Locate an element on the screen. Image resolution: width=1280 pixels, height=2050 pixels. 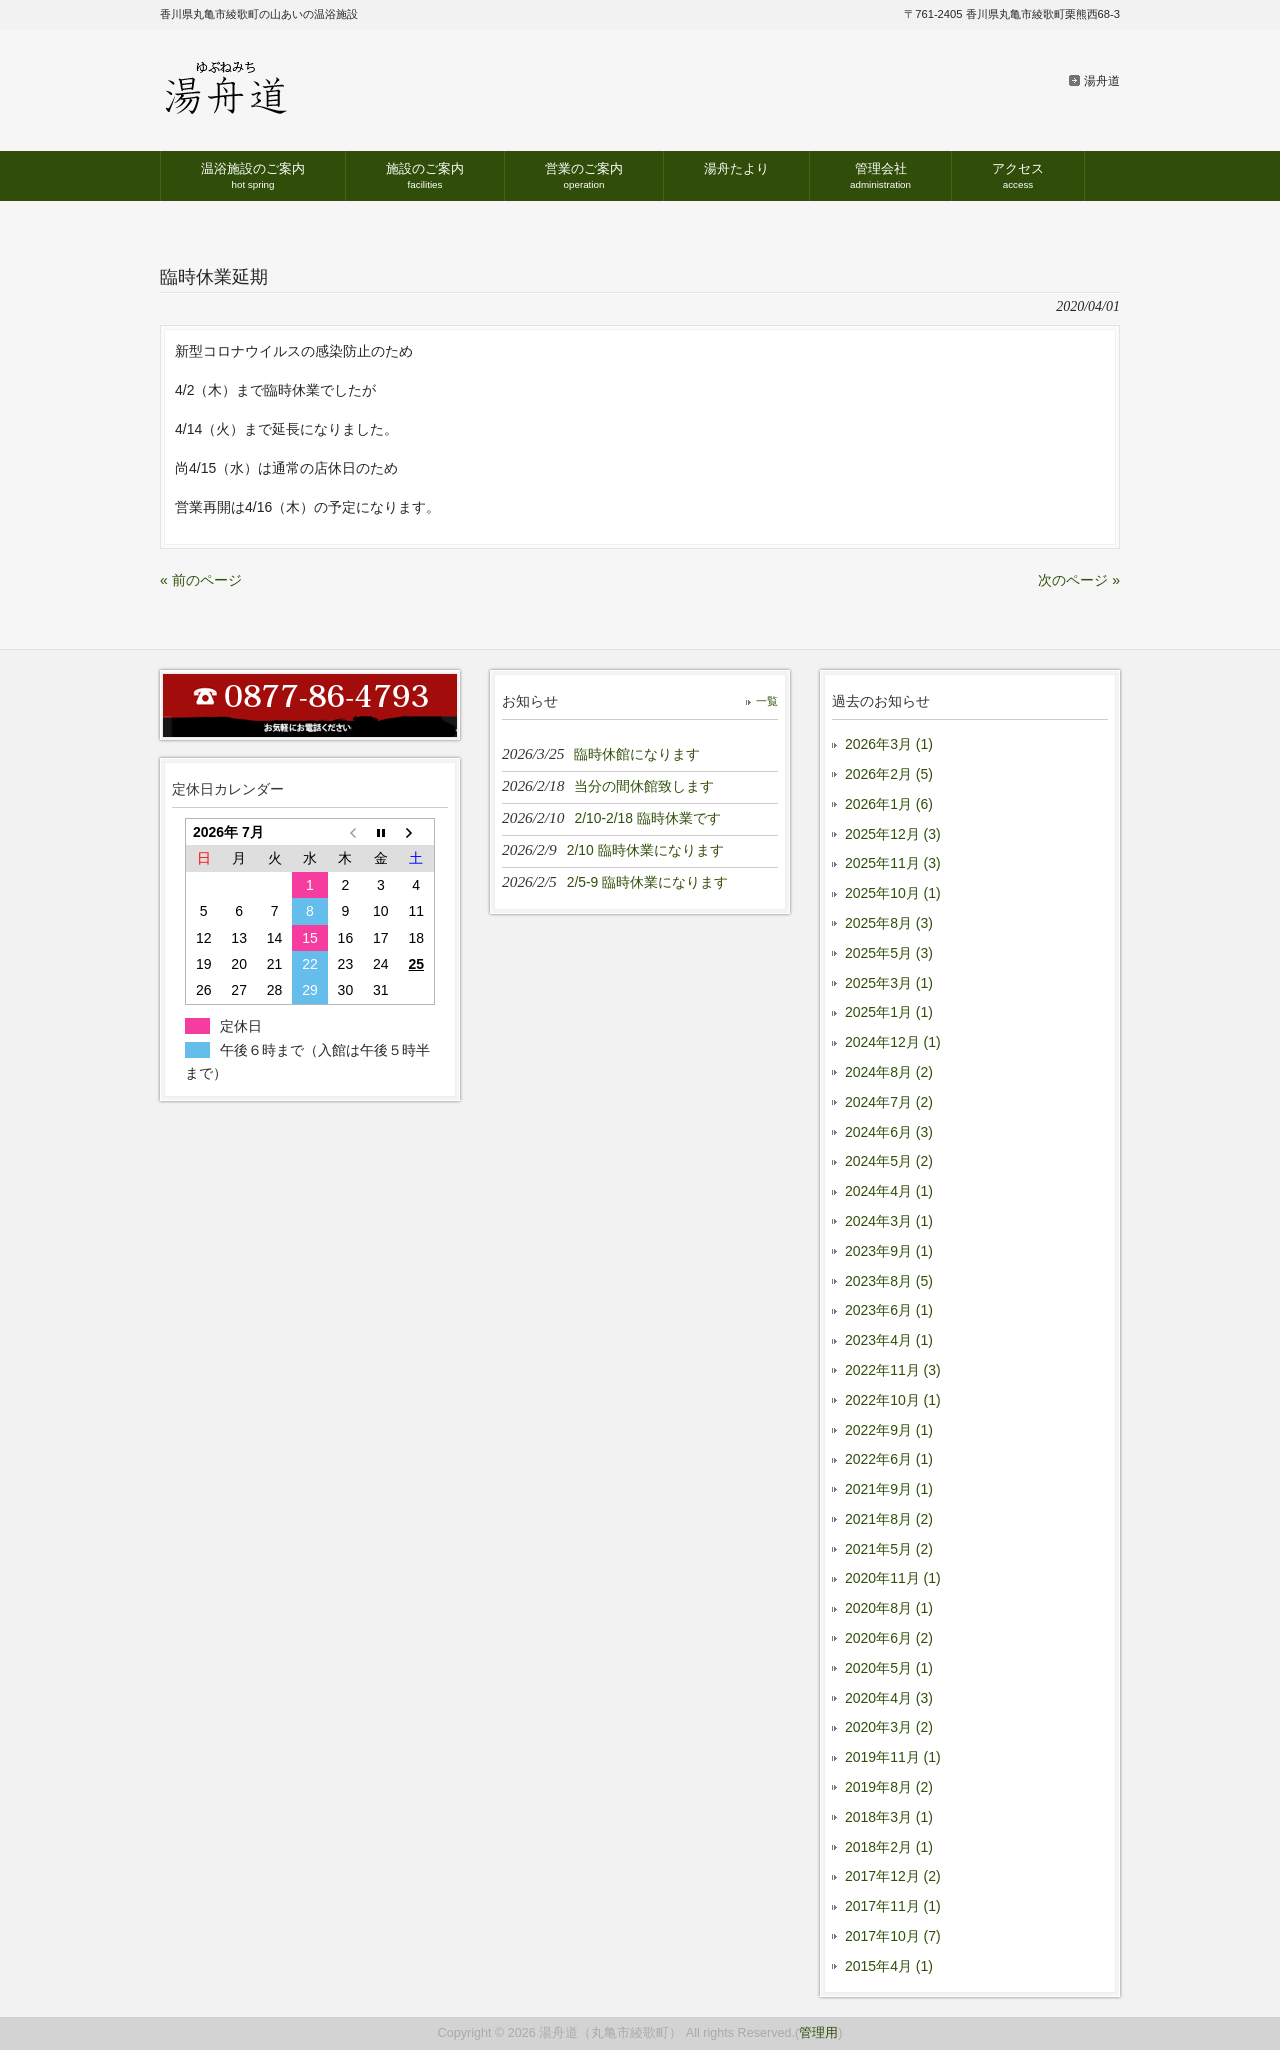
2026年3月 (1) is located at coordinates (889, 744).